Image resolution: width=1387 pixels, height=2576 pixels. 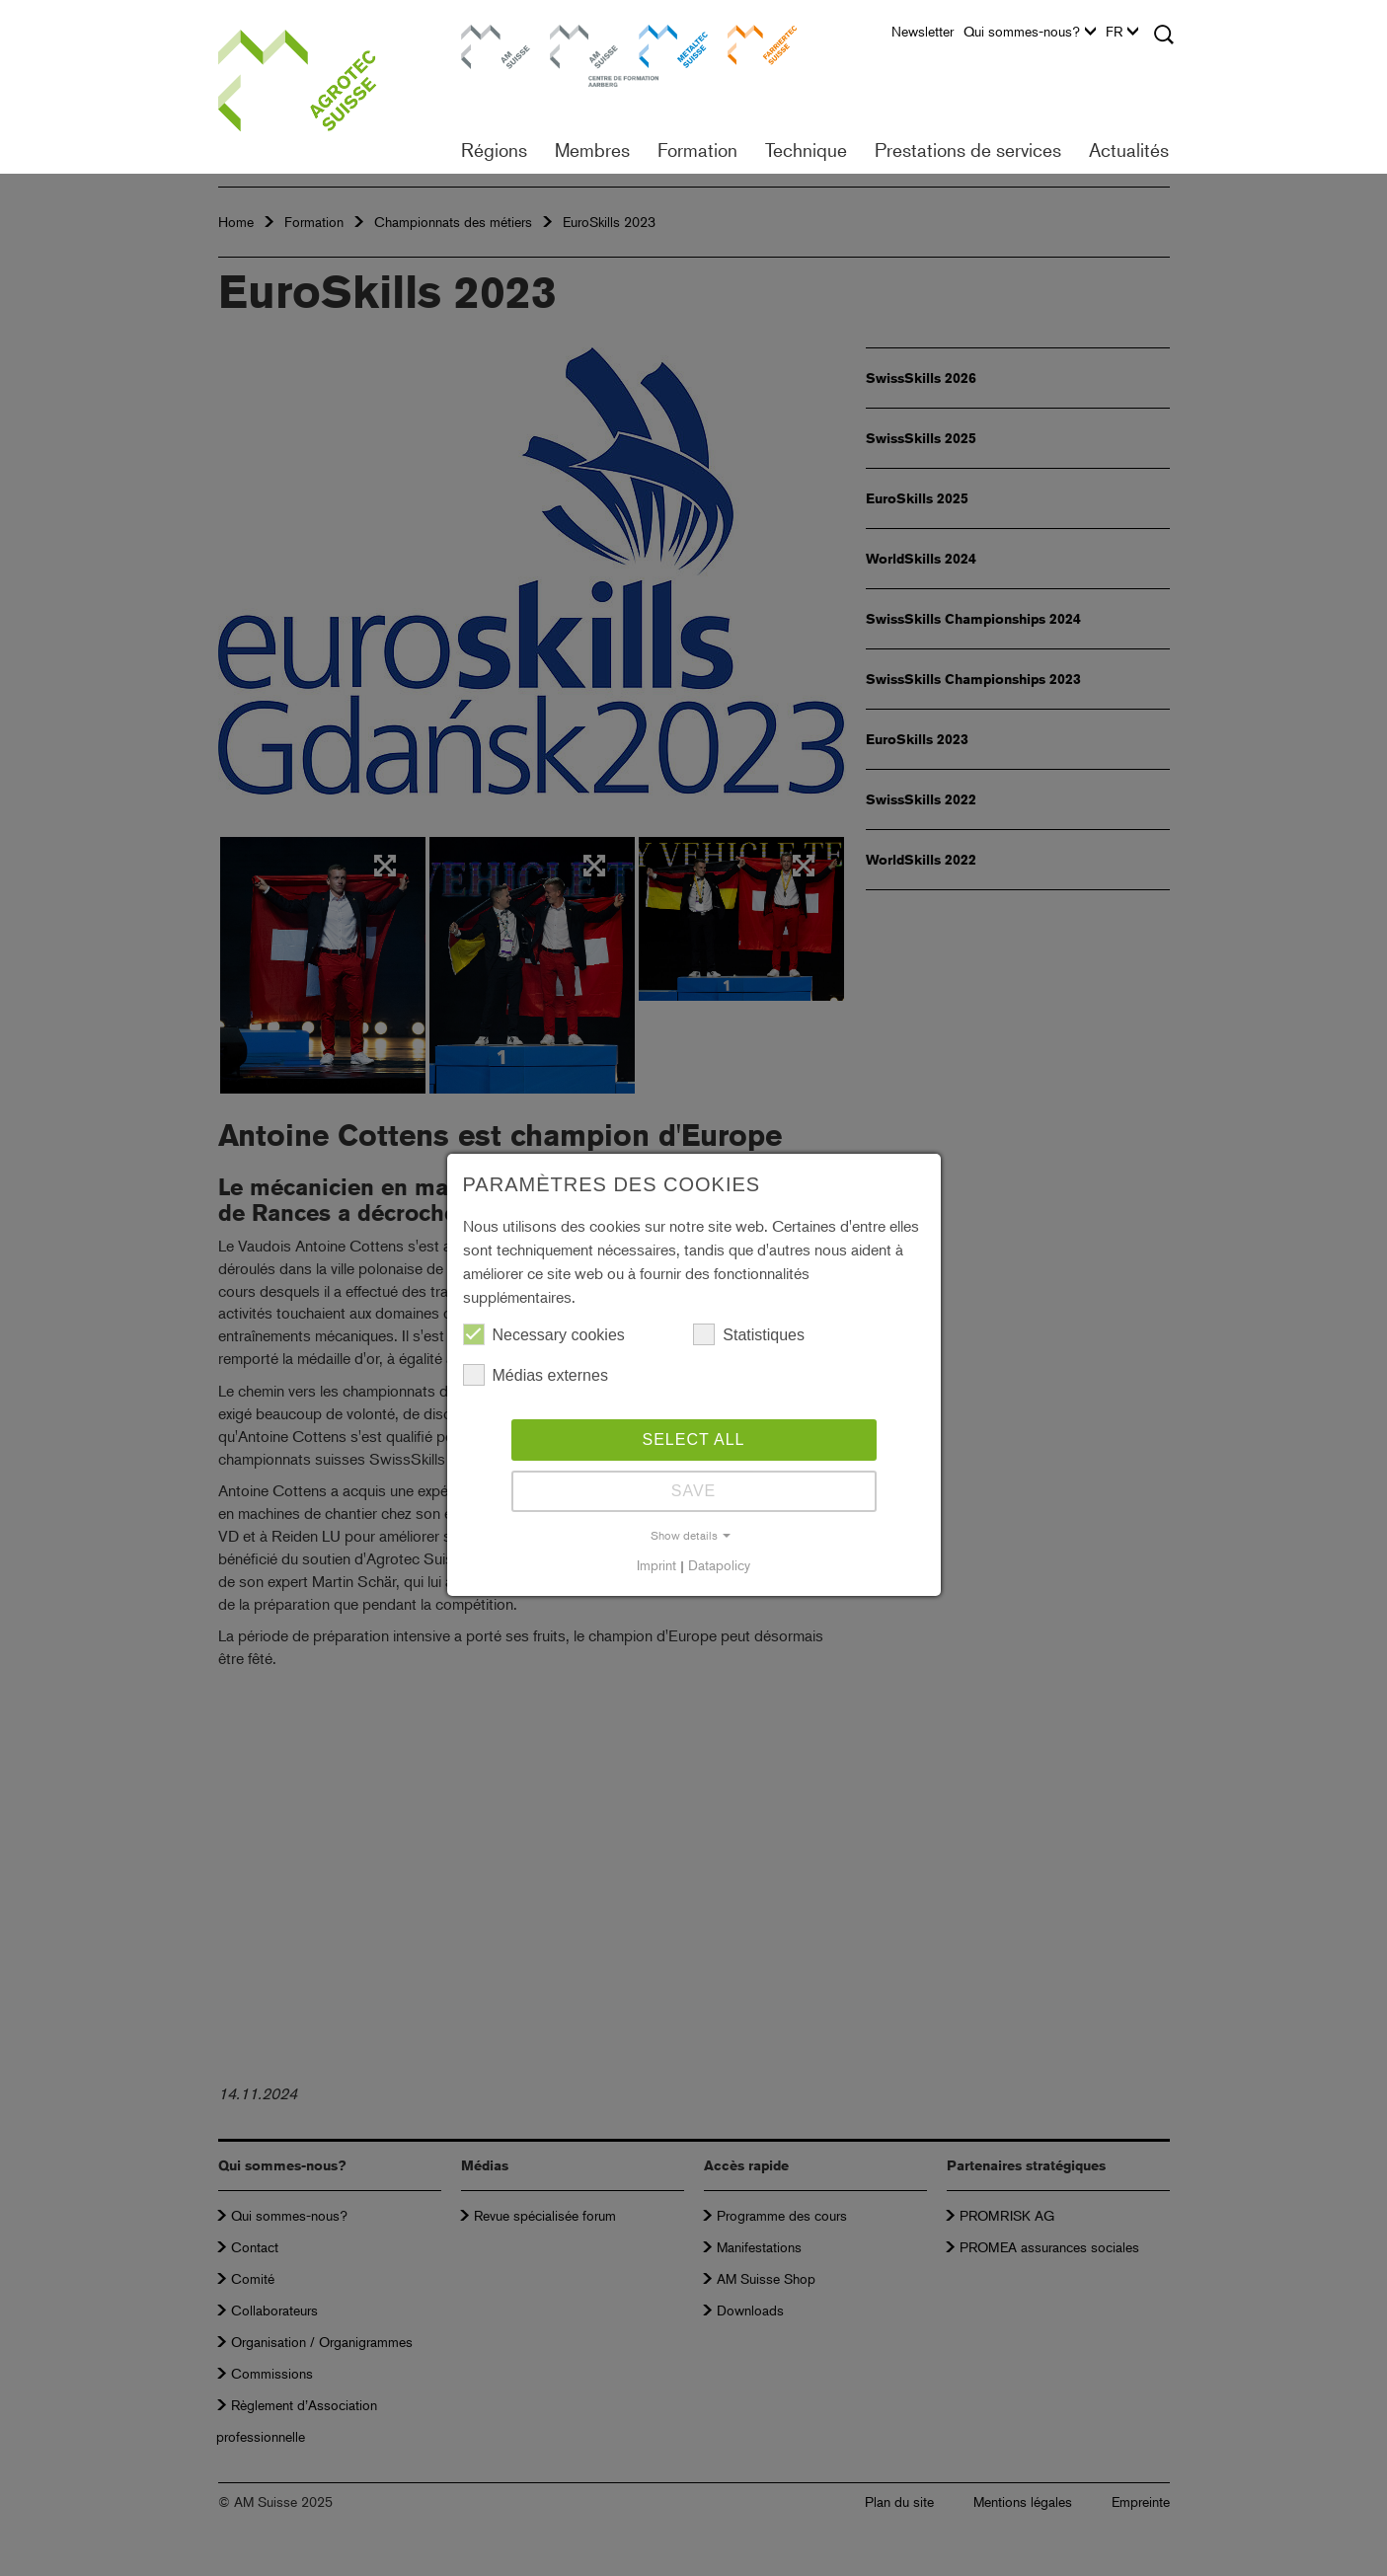 I want to click on Metaltec Suisse, so click(x=661, y=44).